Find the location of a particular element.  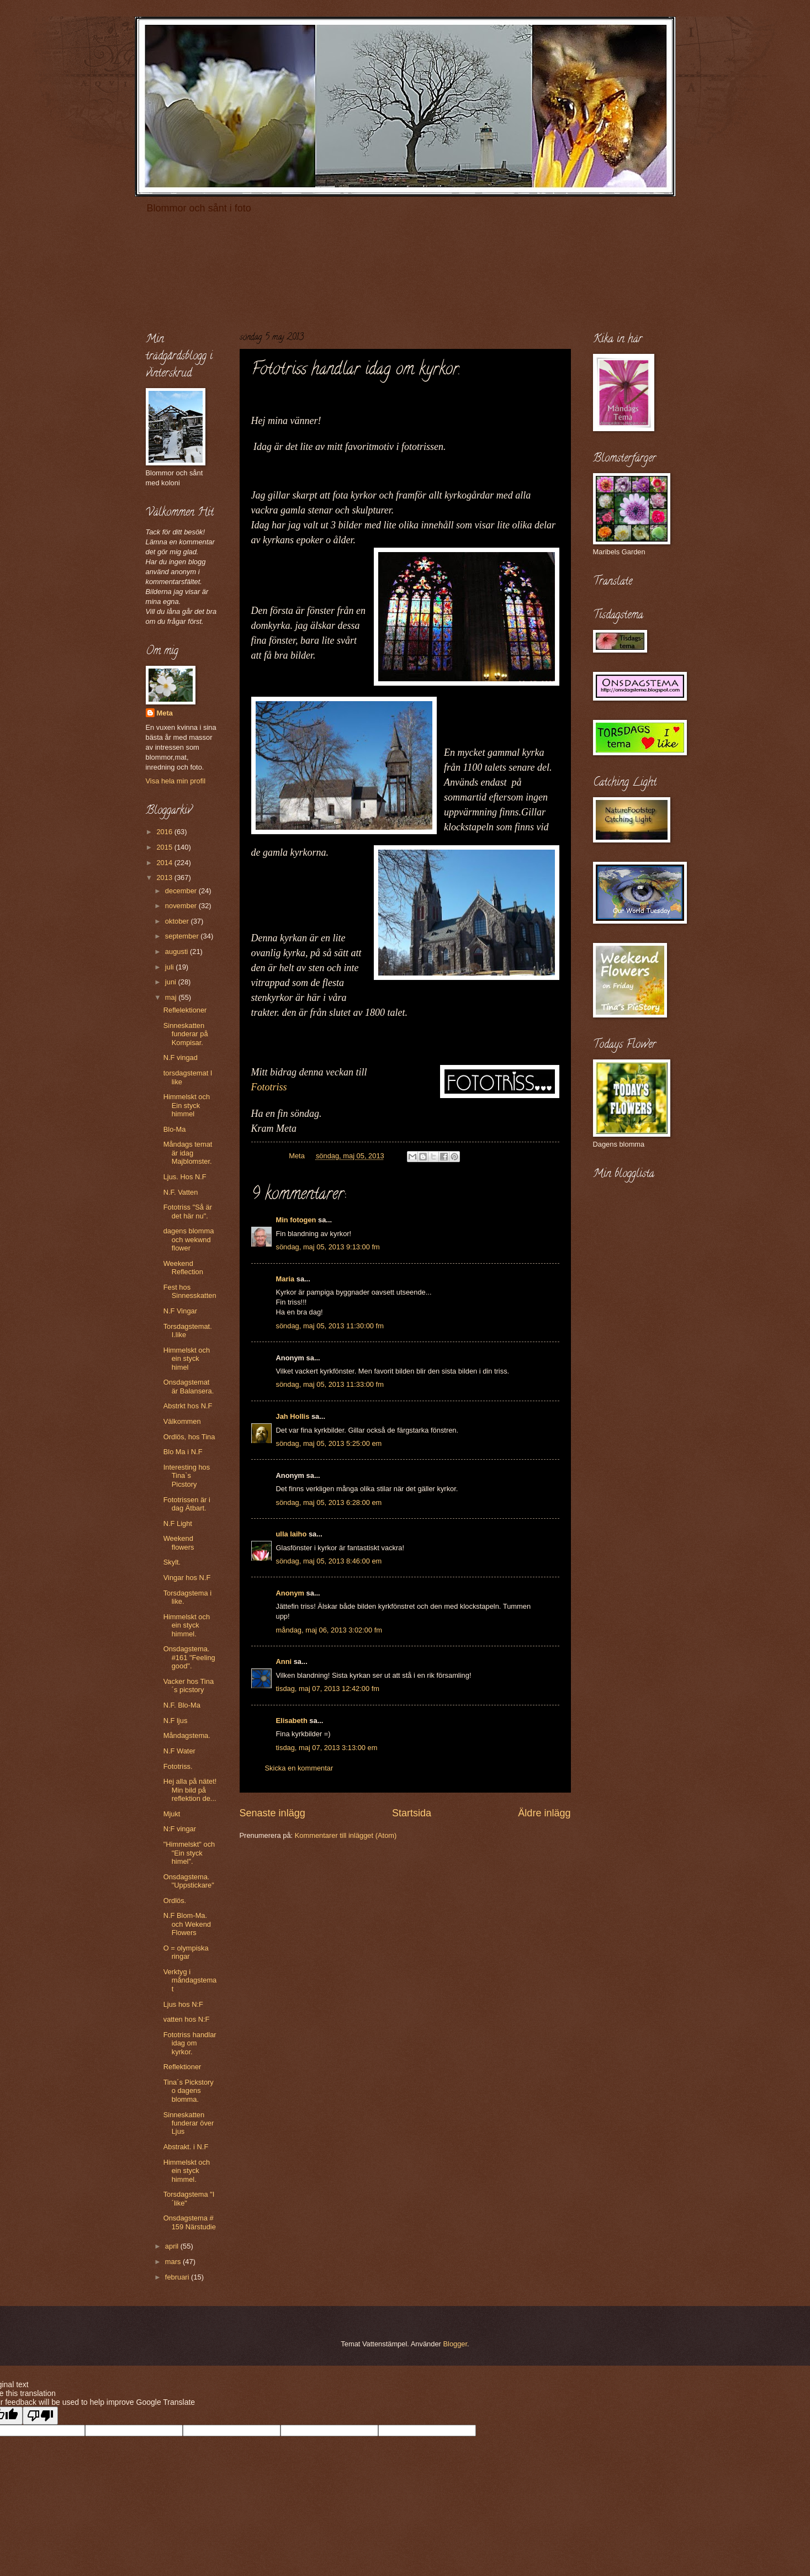

söndag, maj 05, 2013 8:46:00 em is located at coordinates (329, 1561).